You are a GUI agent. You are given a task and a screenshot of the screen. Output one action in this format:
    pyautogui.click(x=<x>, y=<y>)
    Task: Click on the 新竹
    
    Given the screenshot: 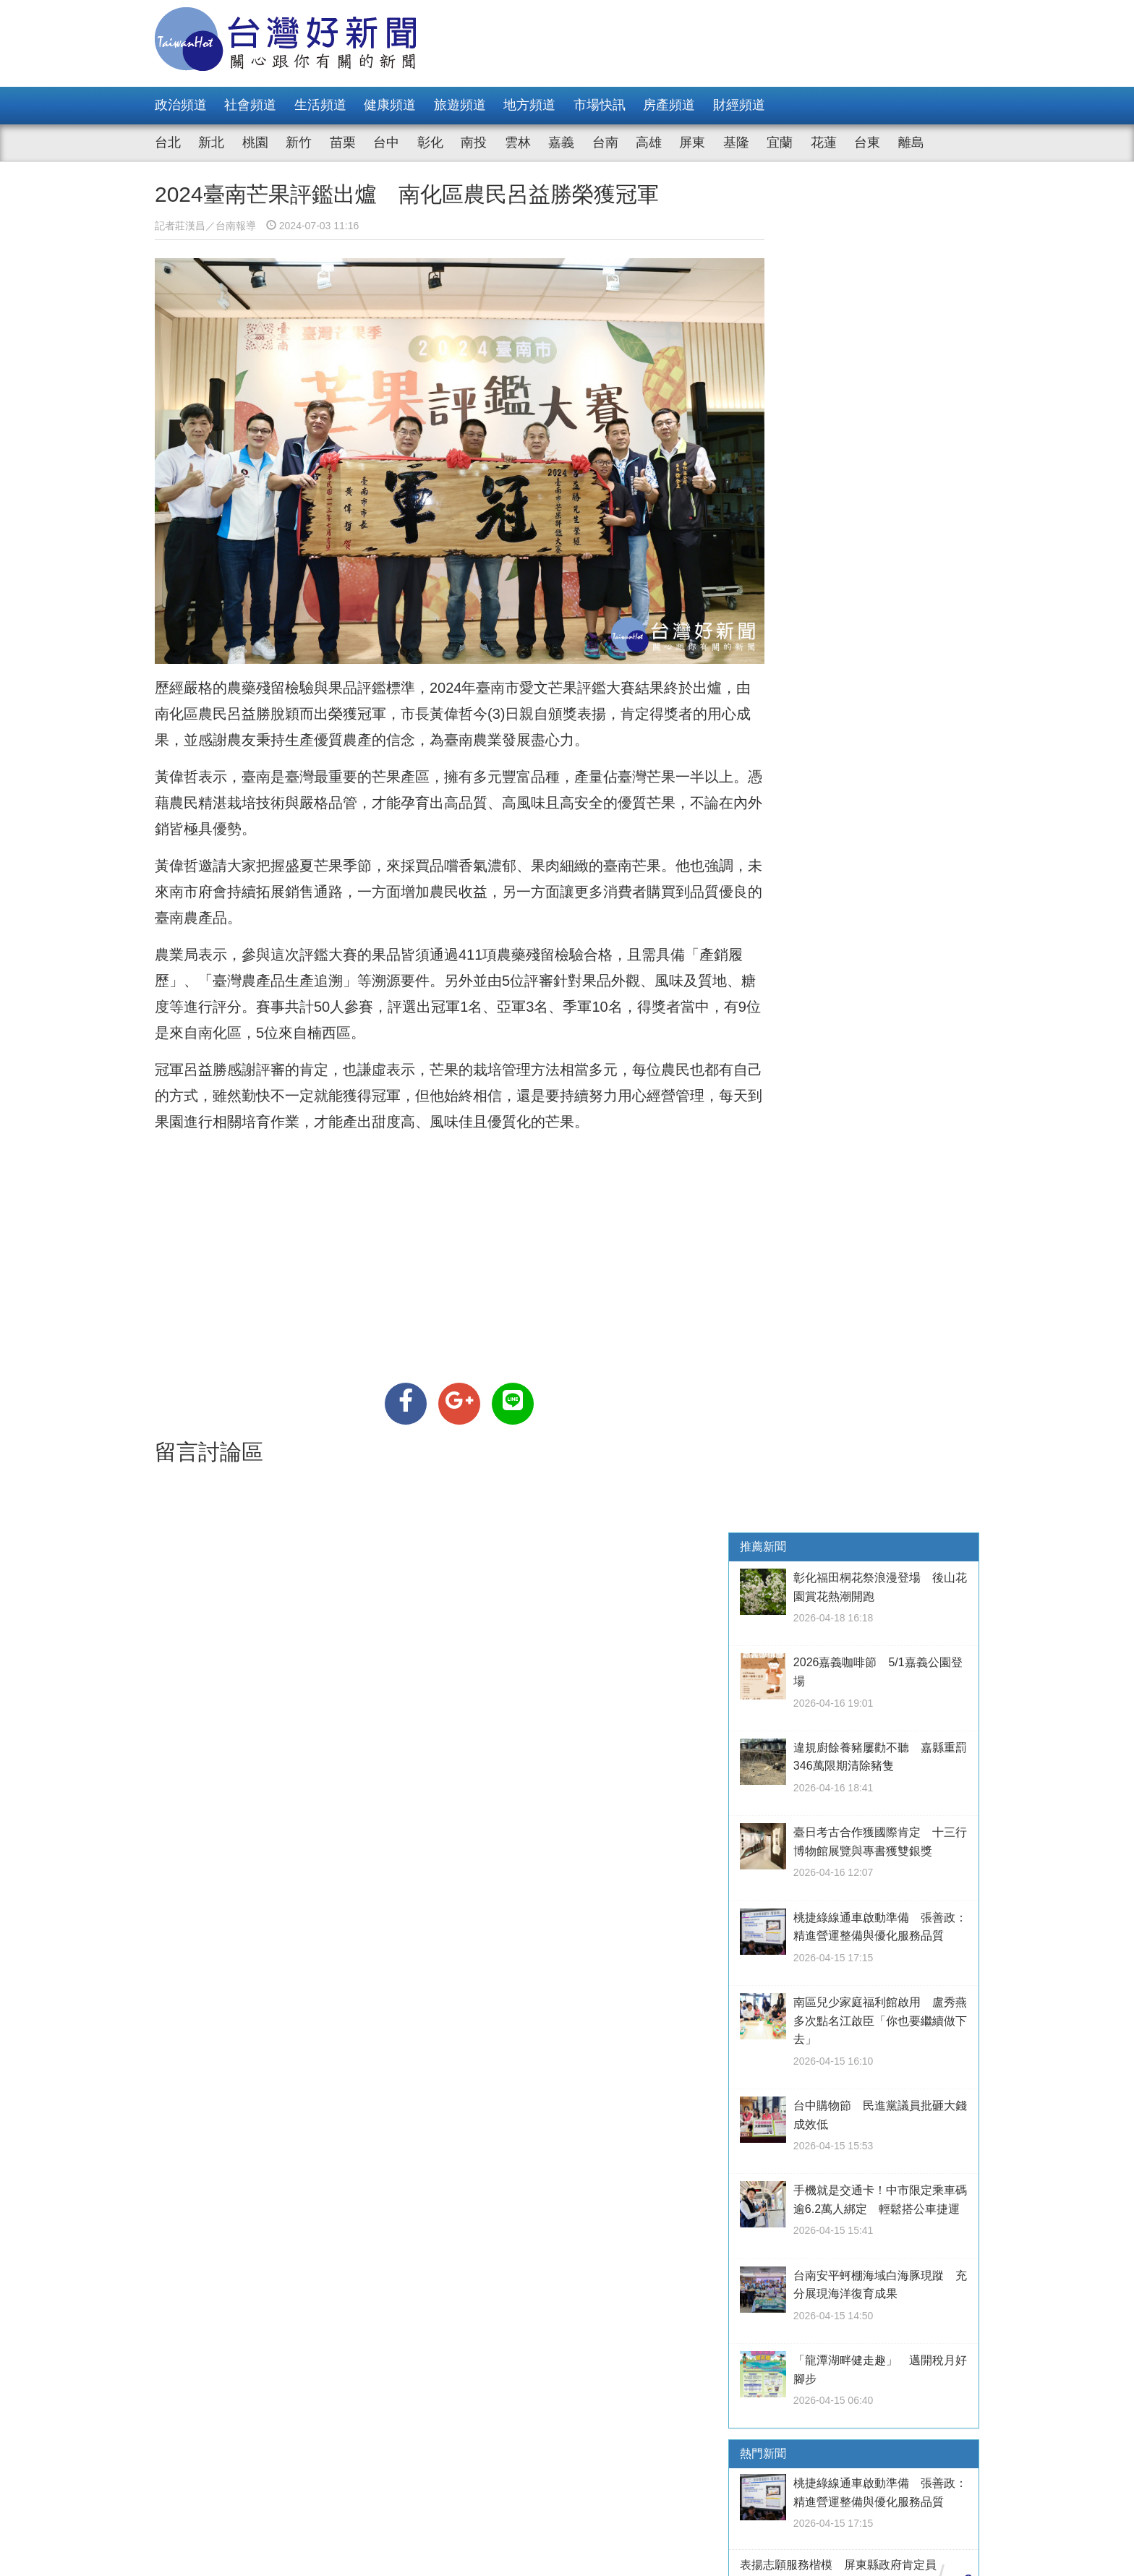 What is the action you would take?
    pyautogui.click(x=299, y=142)
    